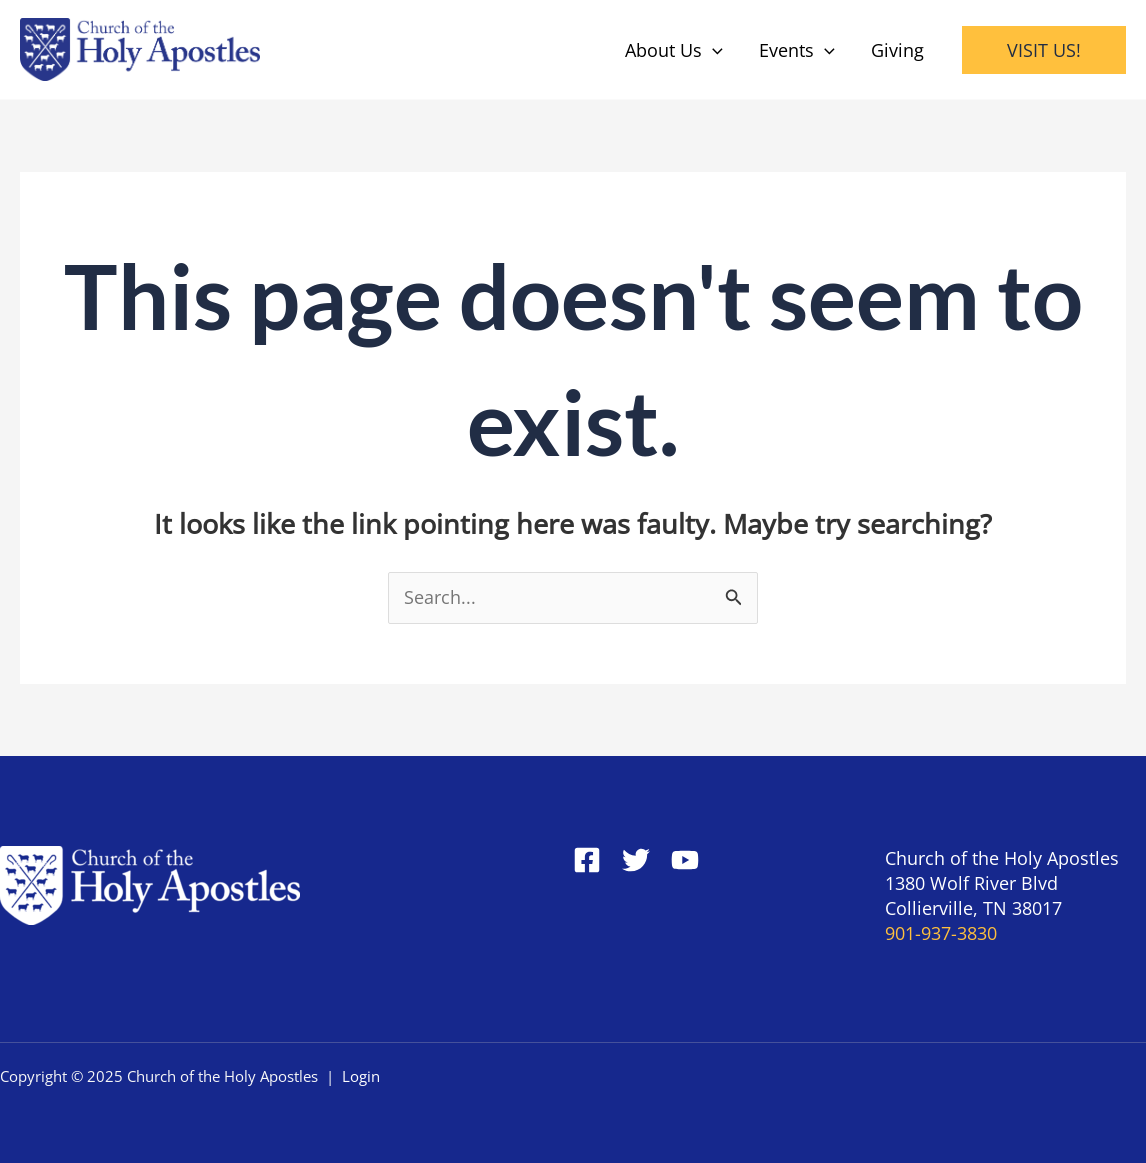  Describe the element at coordinates (1044, 50) in the screenshot. I see `[button]` at that location.